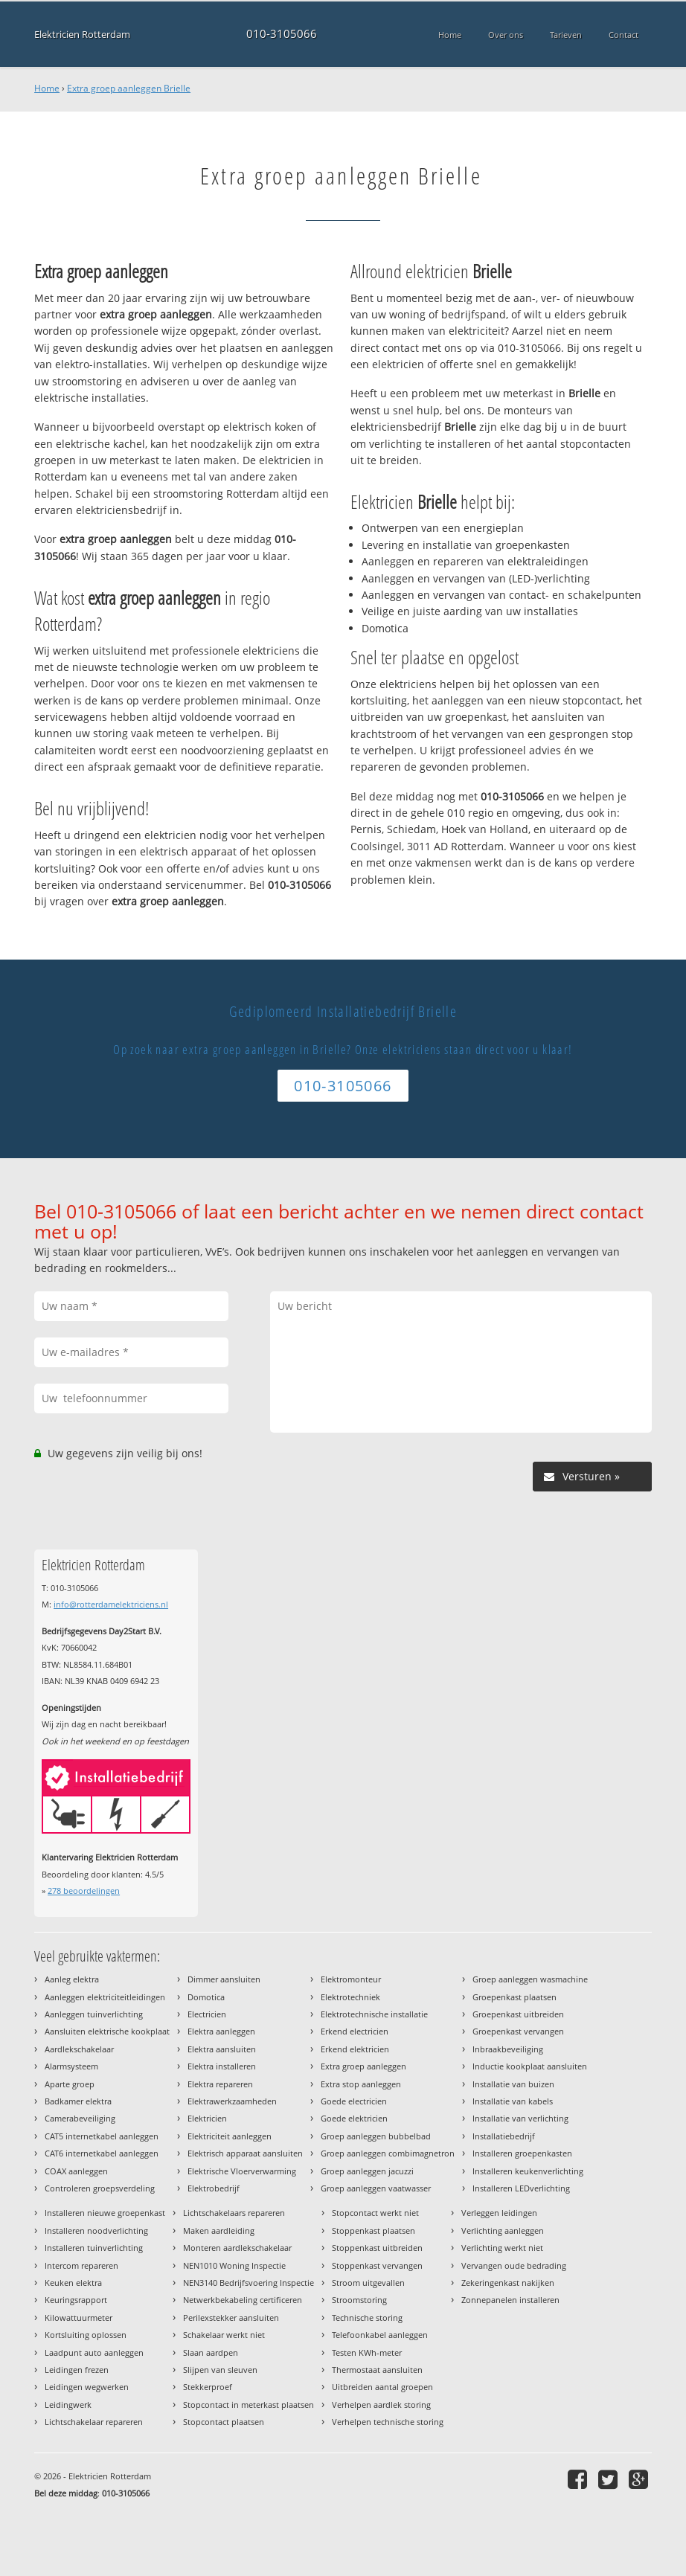 The image size is (686, 2576). I want to click on Groep aanleggen jacuzzi, so click(367, 2171).